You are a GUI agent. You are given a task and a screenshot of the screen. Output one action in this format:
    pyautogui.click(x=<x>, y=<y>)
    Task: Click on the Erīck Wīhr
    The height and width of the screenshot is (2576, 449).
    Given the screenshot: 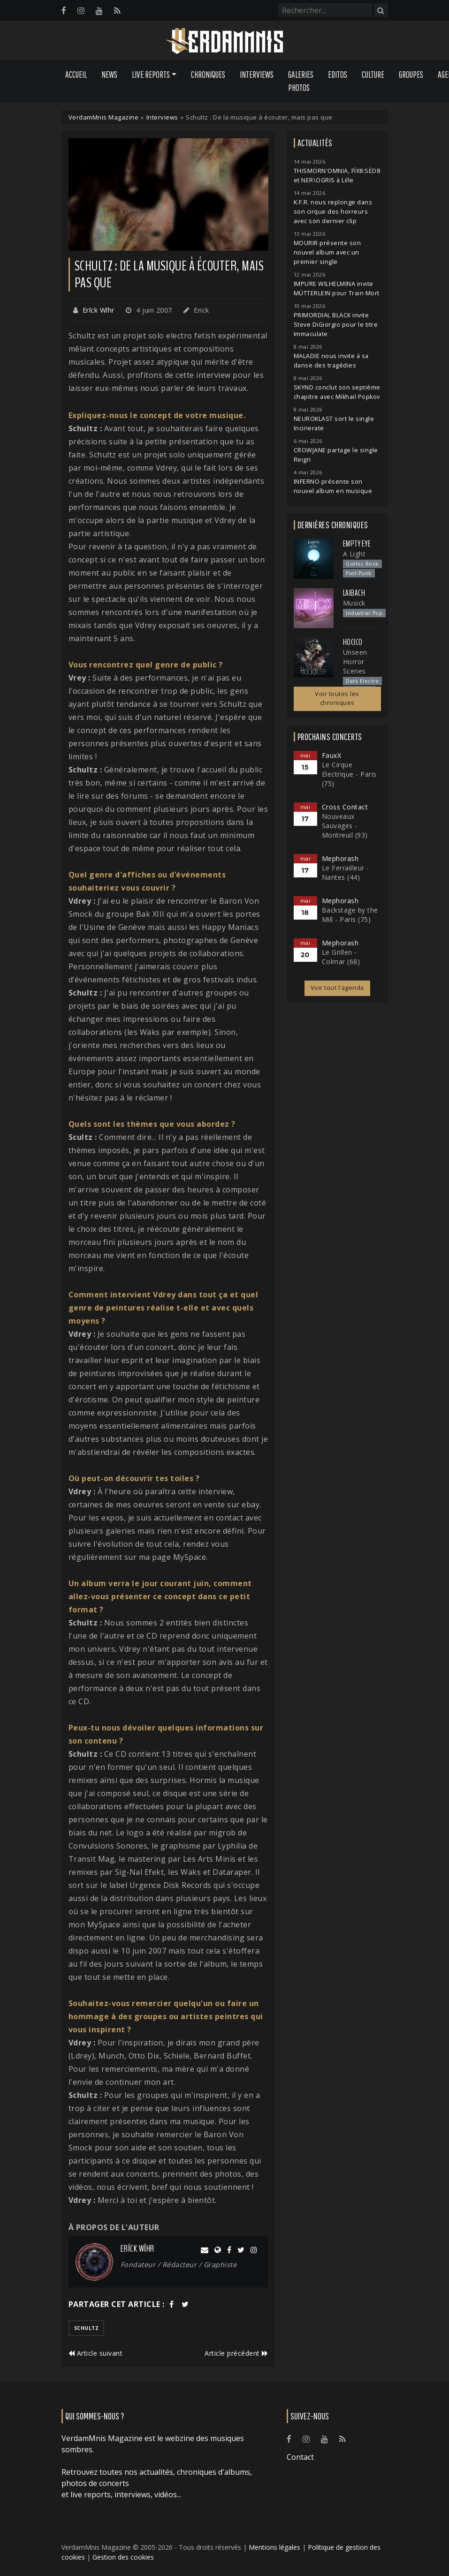 What is the action you would take?
    pyautogui.click(x=98, y=310)
    